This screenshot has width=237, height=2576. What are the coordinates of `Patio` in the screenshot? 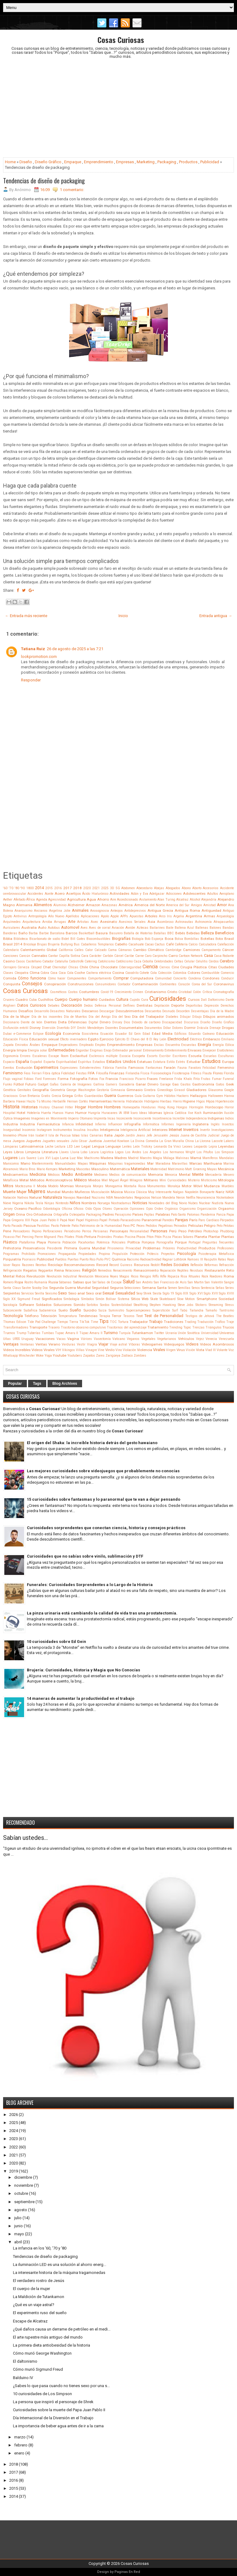 It's located at (75, 1226).